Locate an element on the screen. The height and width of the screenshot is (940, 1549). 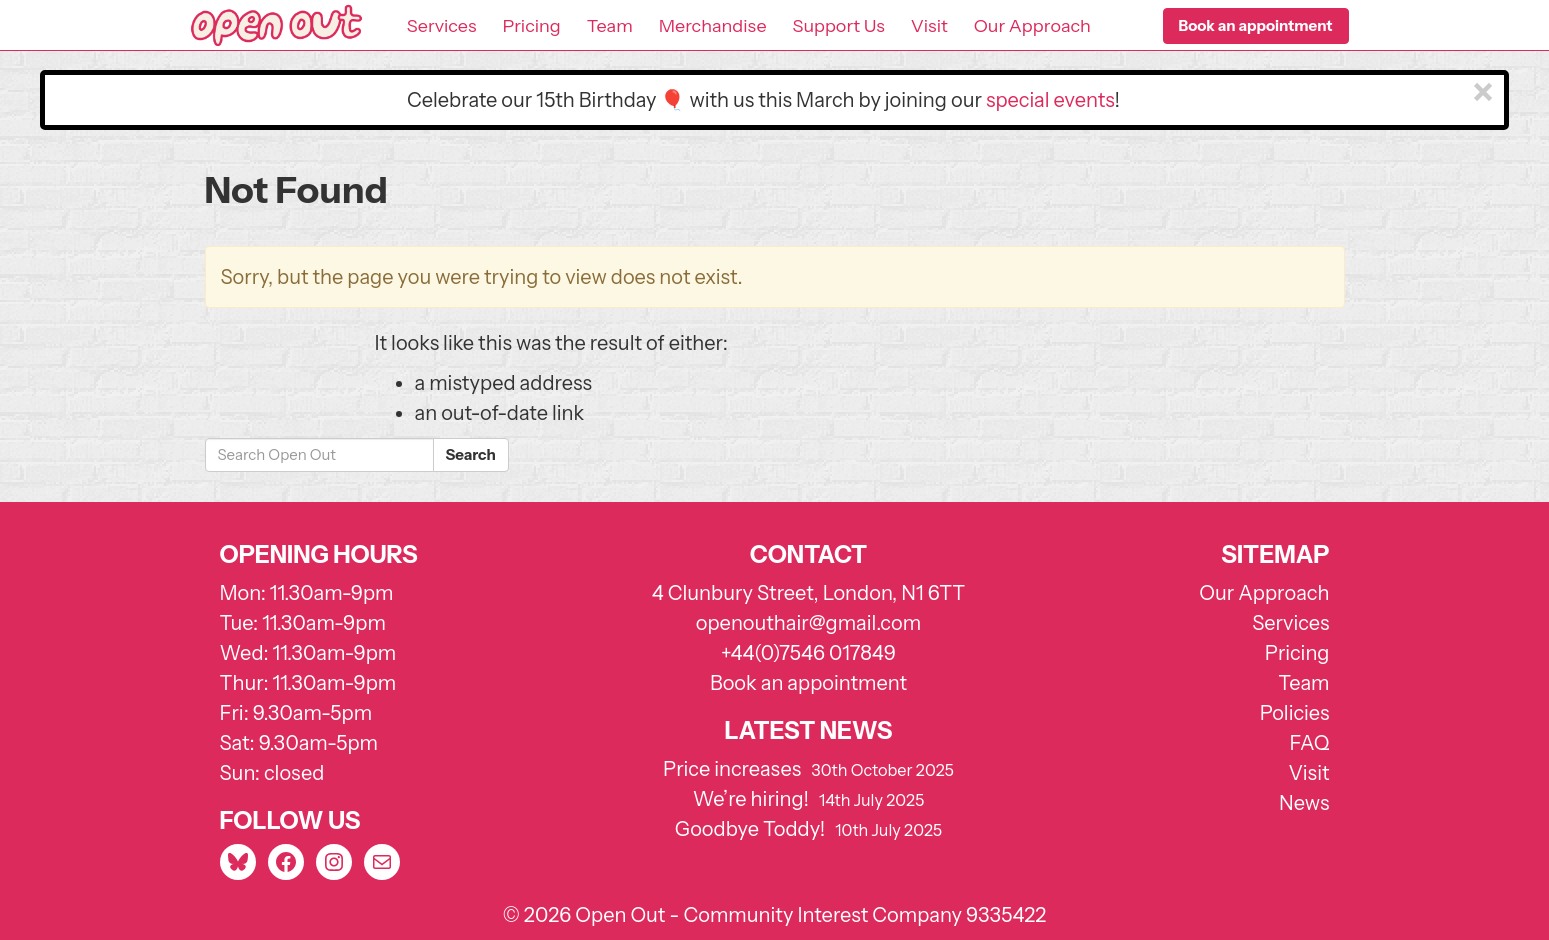
openouthair@gmail.com is located at coordinates (808, 623).